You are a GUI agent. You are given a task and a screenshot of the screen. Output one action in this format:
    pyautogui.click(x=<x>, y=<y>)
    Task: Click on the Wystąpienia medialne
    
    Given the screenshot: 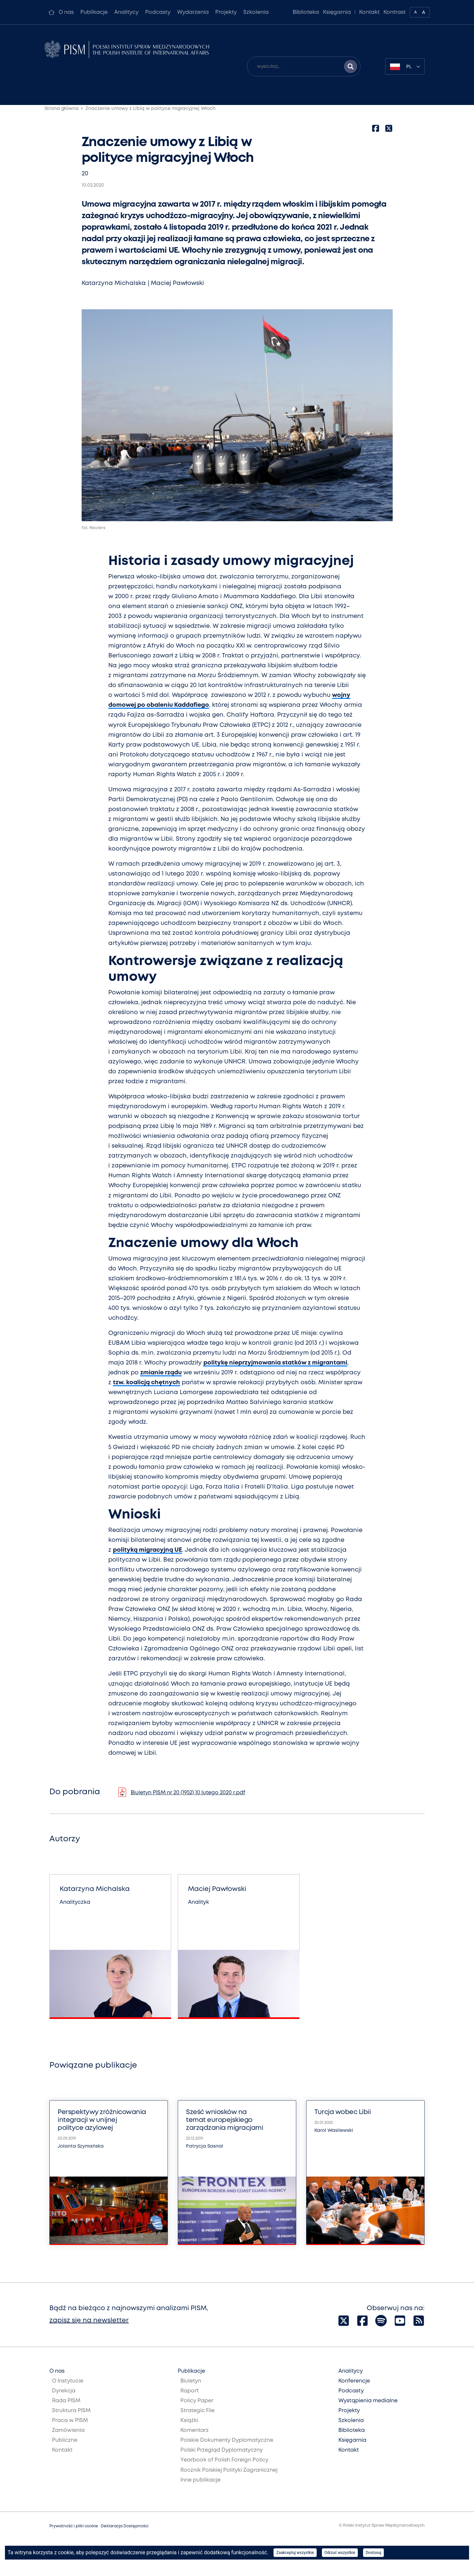 What is the action you would take?
    pyautogui.click(x=368, y=2400)
    